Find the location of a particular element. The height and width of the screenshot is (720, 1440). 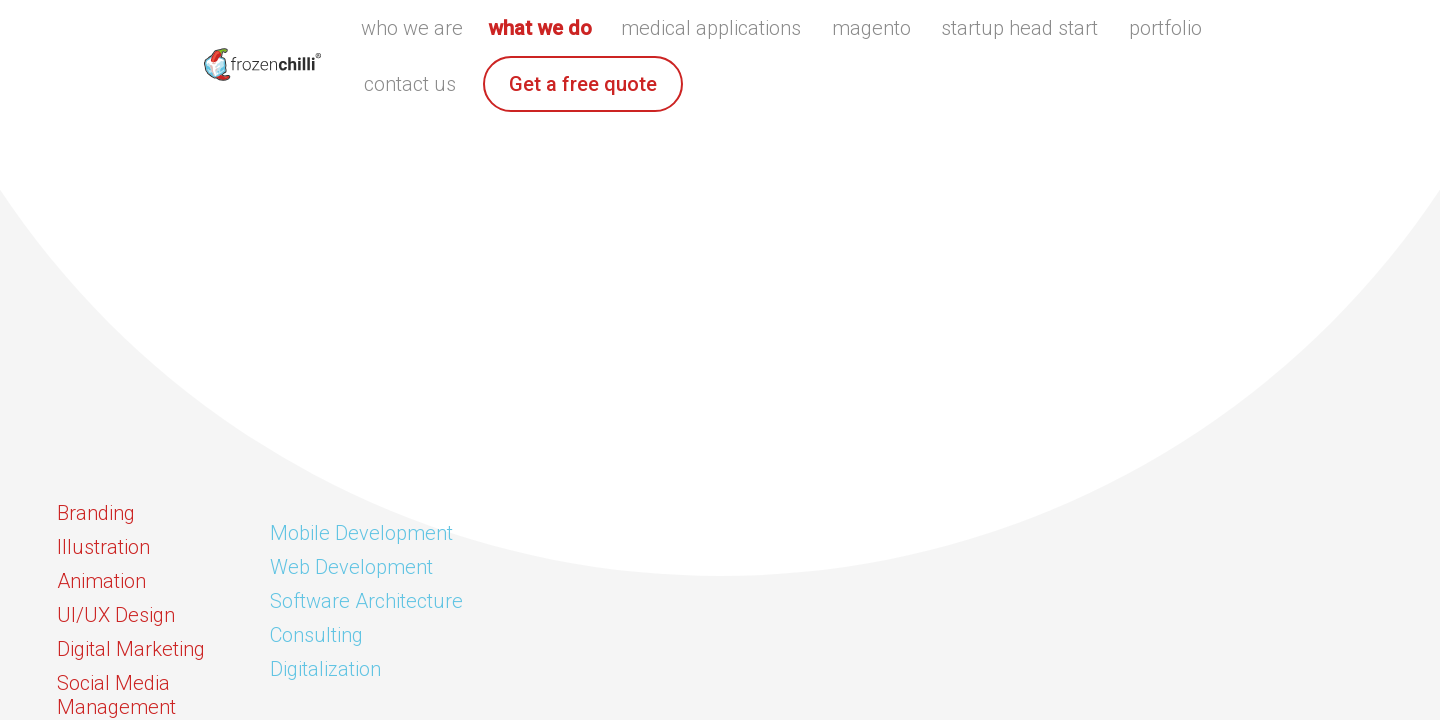

Digital Marketing is located at coordinates (131, 649).